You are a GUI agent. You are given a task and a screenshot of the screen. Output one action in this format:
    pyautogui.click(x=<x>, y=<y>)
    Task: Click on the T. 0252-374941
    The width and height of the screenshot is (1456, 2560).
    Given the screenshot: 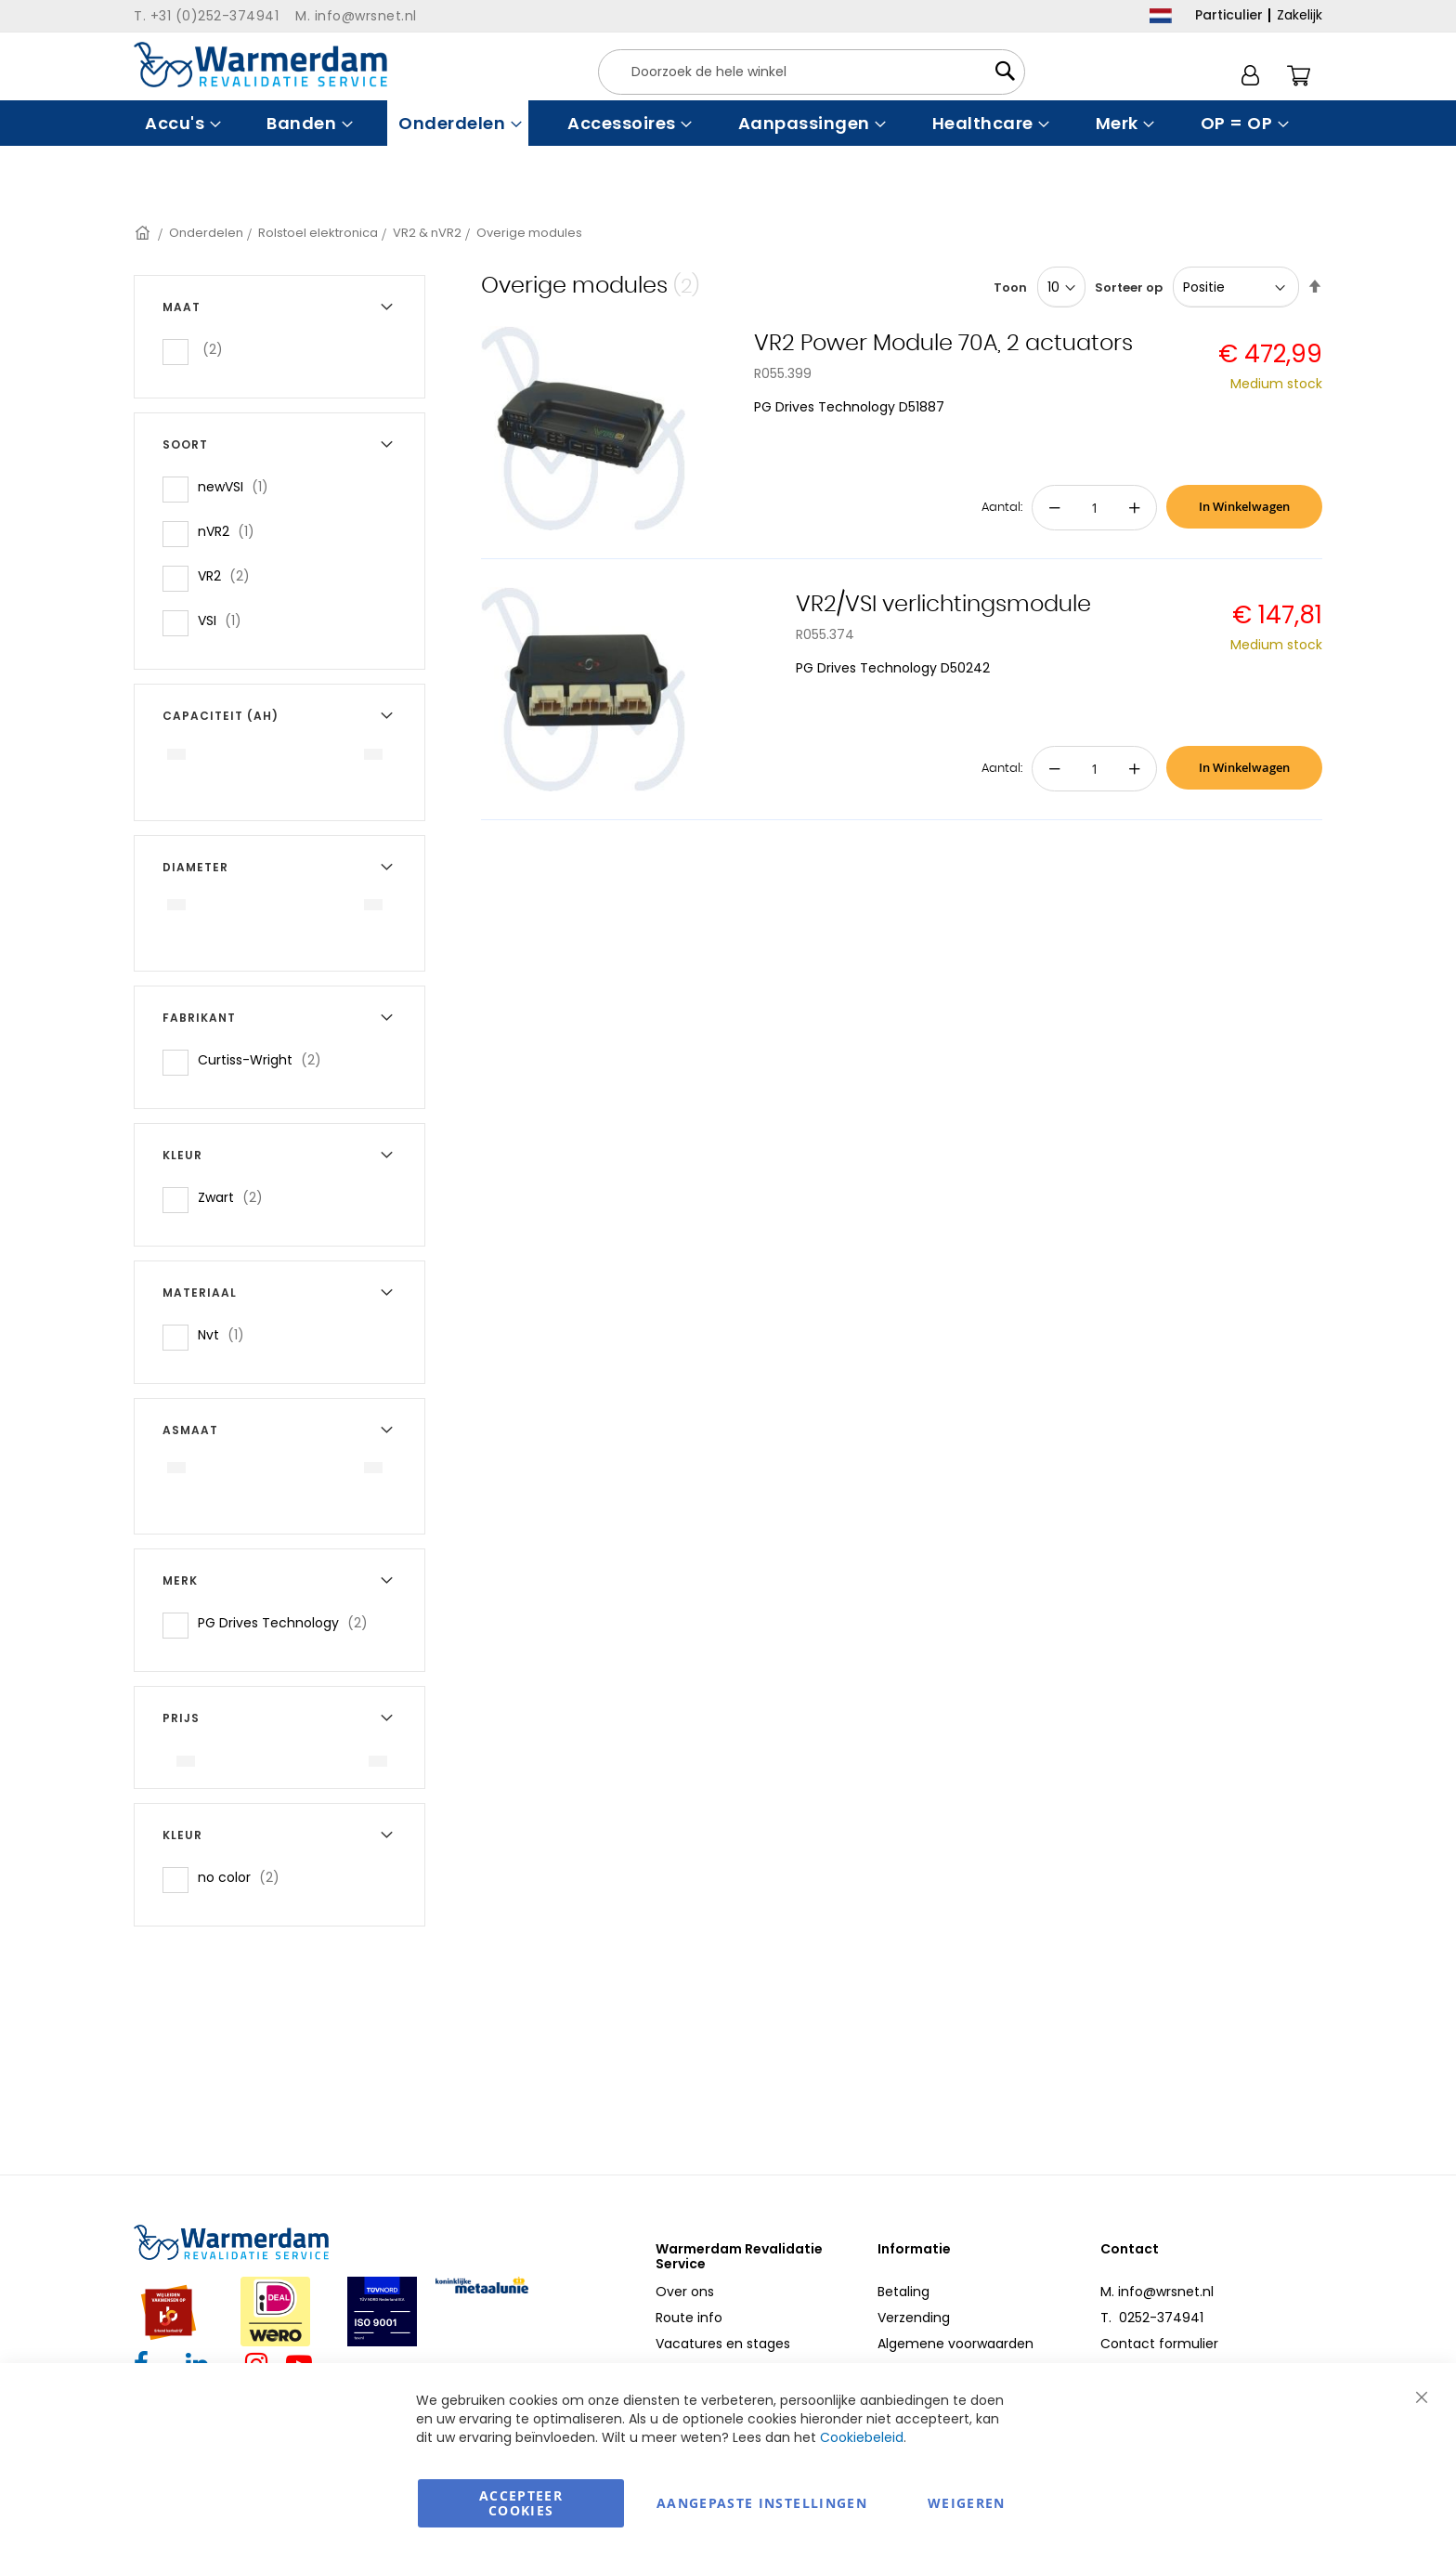 What is the action you would take?
    pyautogui.click(x=1151, y=2317)
    